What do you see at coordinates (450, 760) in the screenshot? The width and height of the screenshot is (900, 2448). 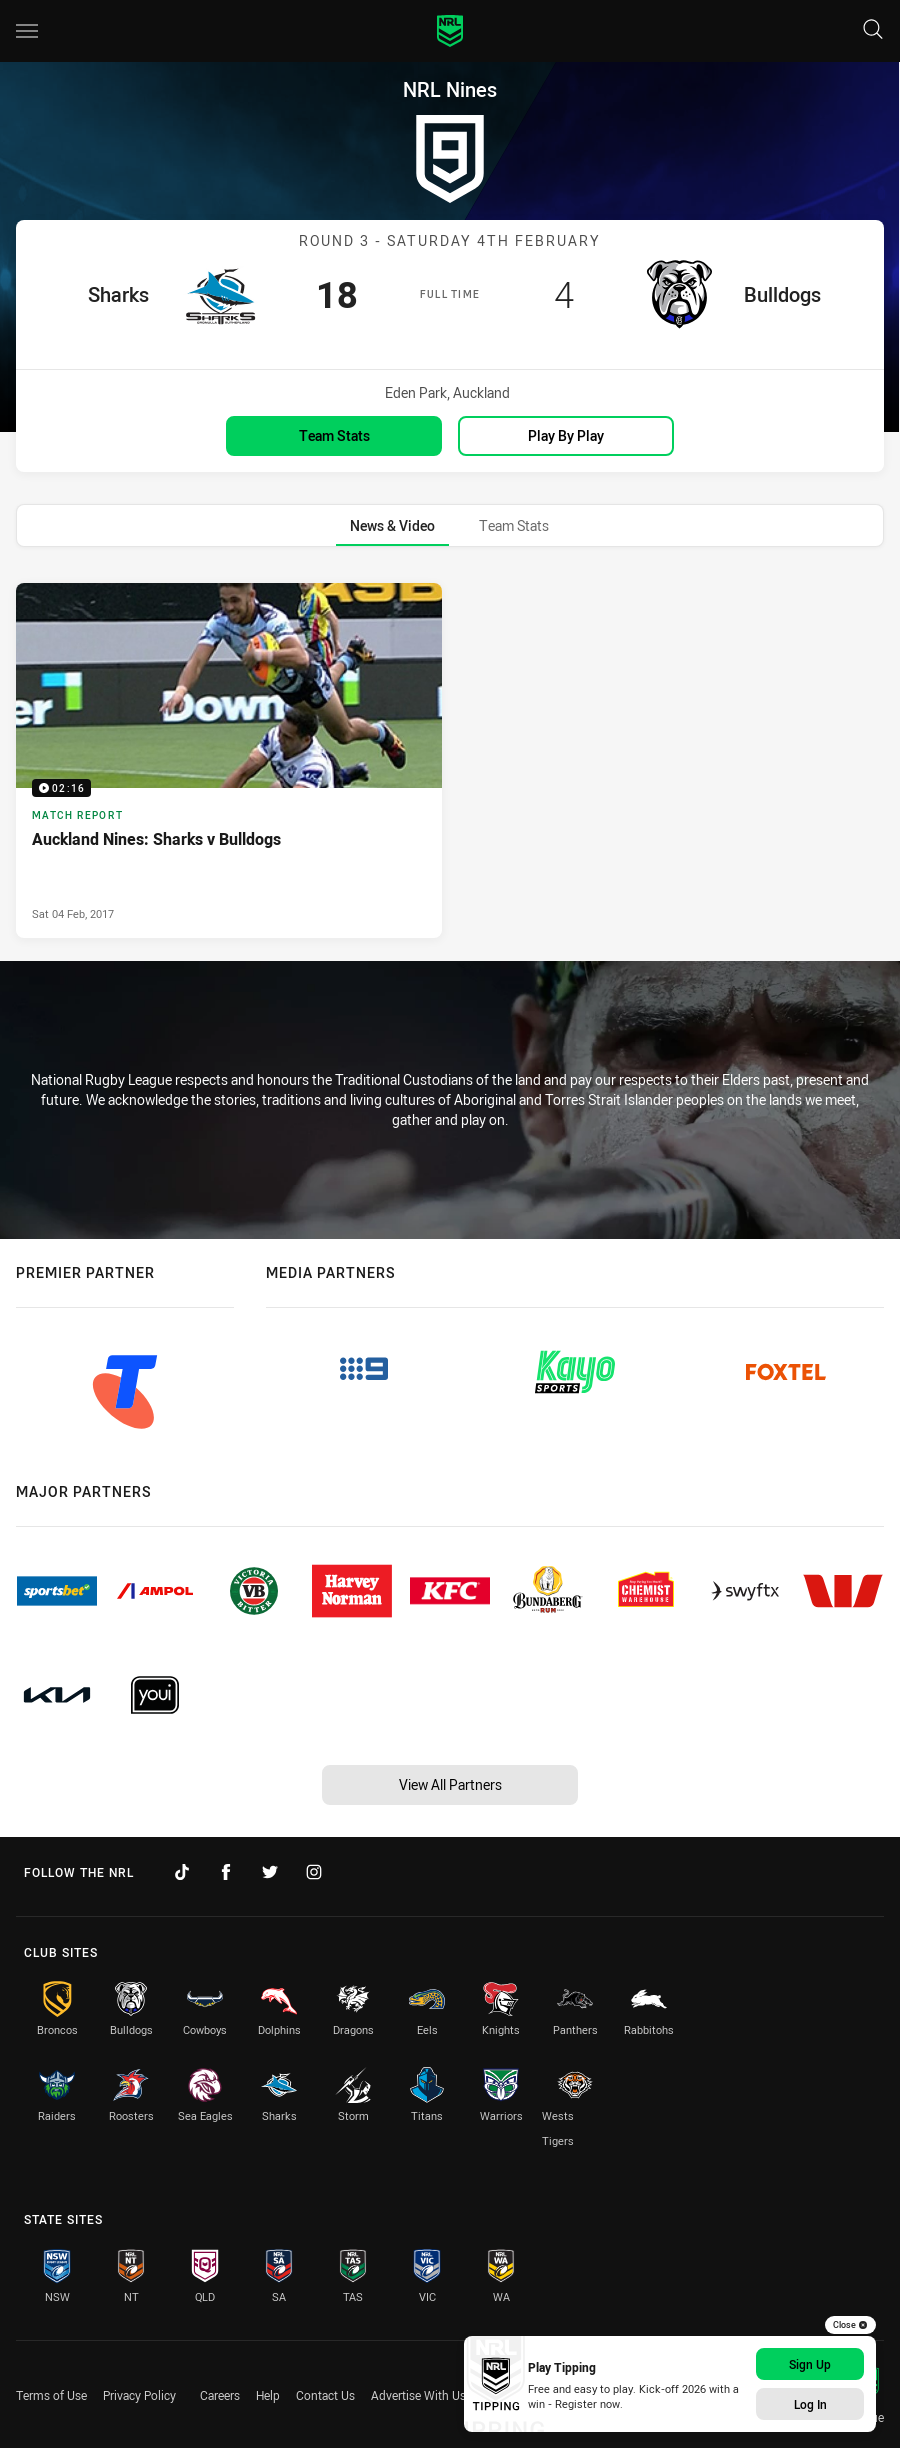 I see `[tabpanel]` at bounding box center [450, 760].